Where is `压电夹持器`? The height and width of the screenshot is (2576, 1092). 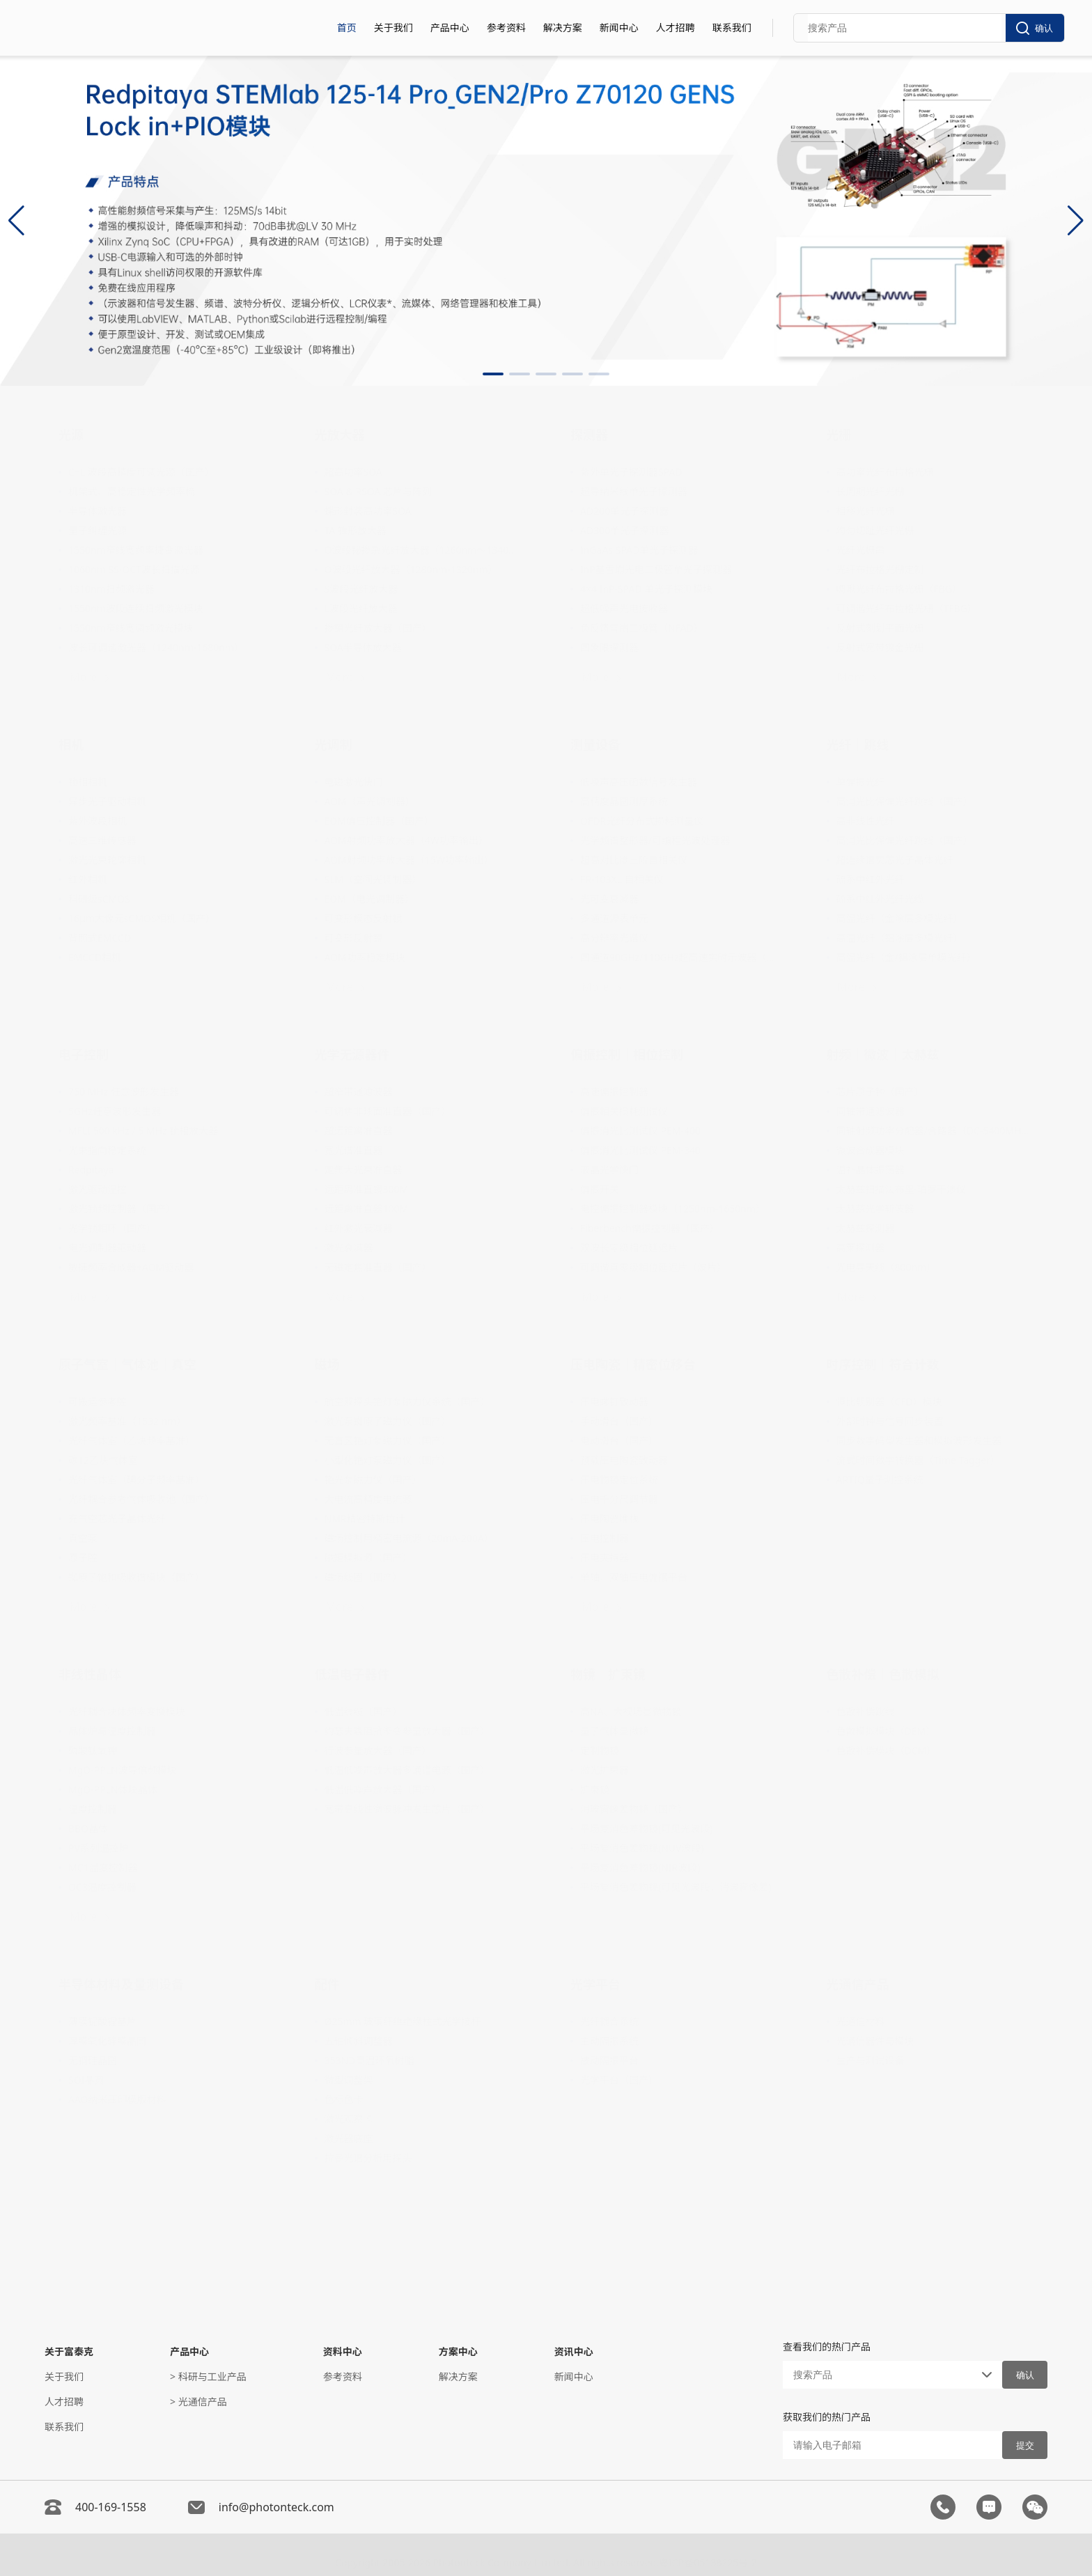
压电夹持器 is located at coordinates (604, 1557).